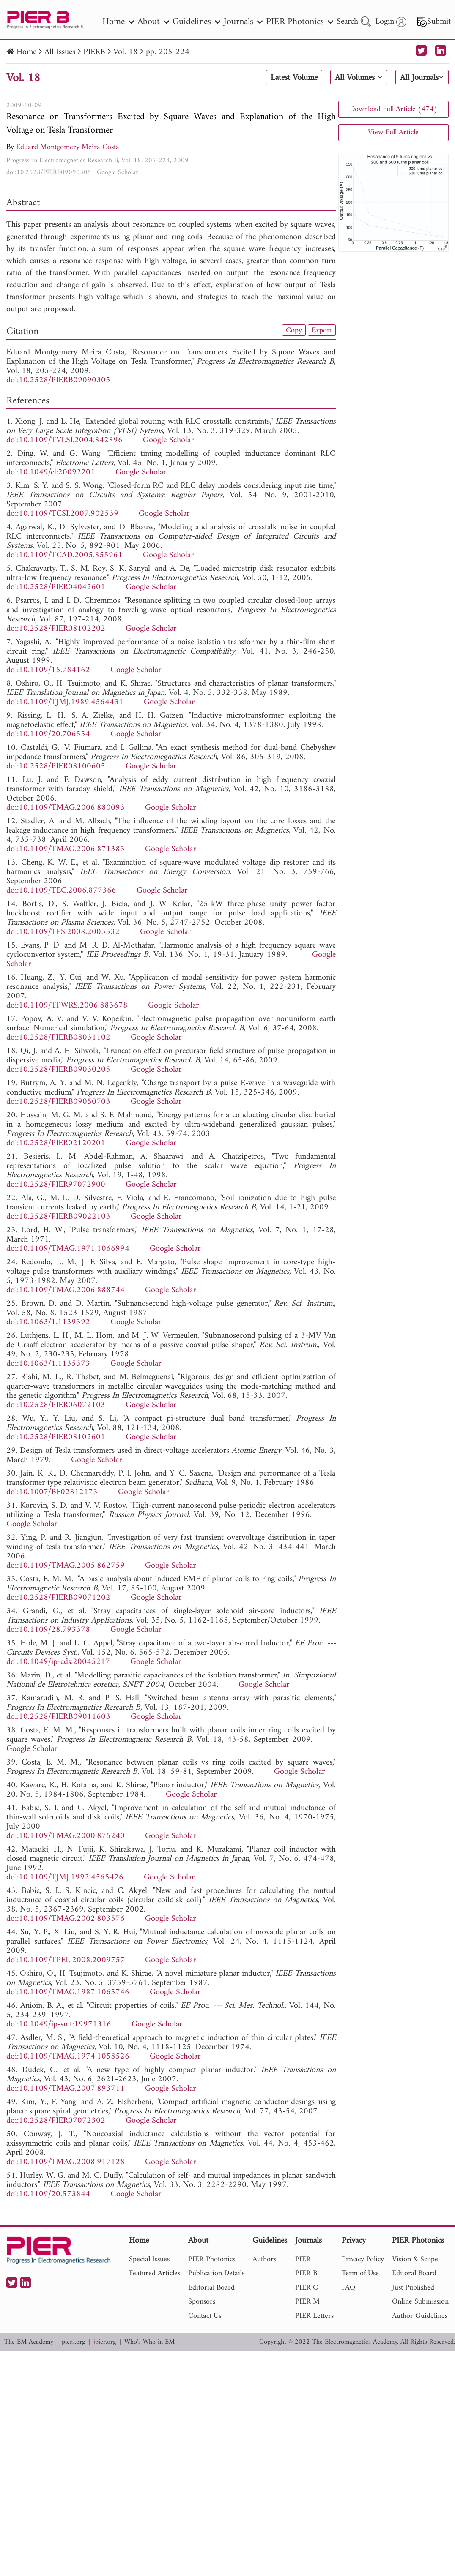 The image size is (455, 2576). Describe the element at coordinates (414, 2273) in the screenshot. I see `Editoral Board [nav]` at that location.